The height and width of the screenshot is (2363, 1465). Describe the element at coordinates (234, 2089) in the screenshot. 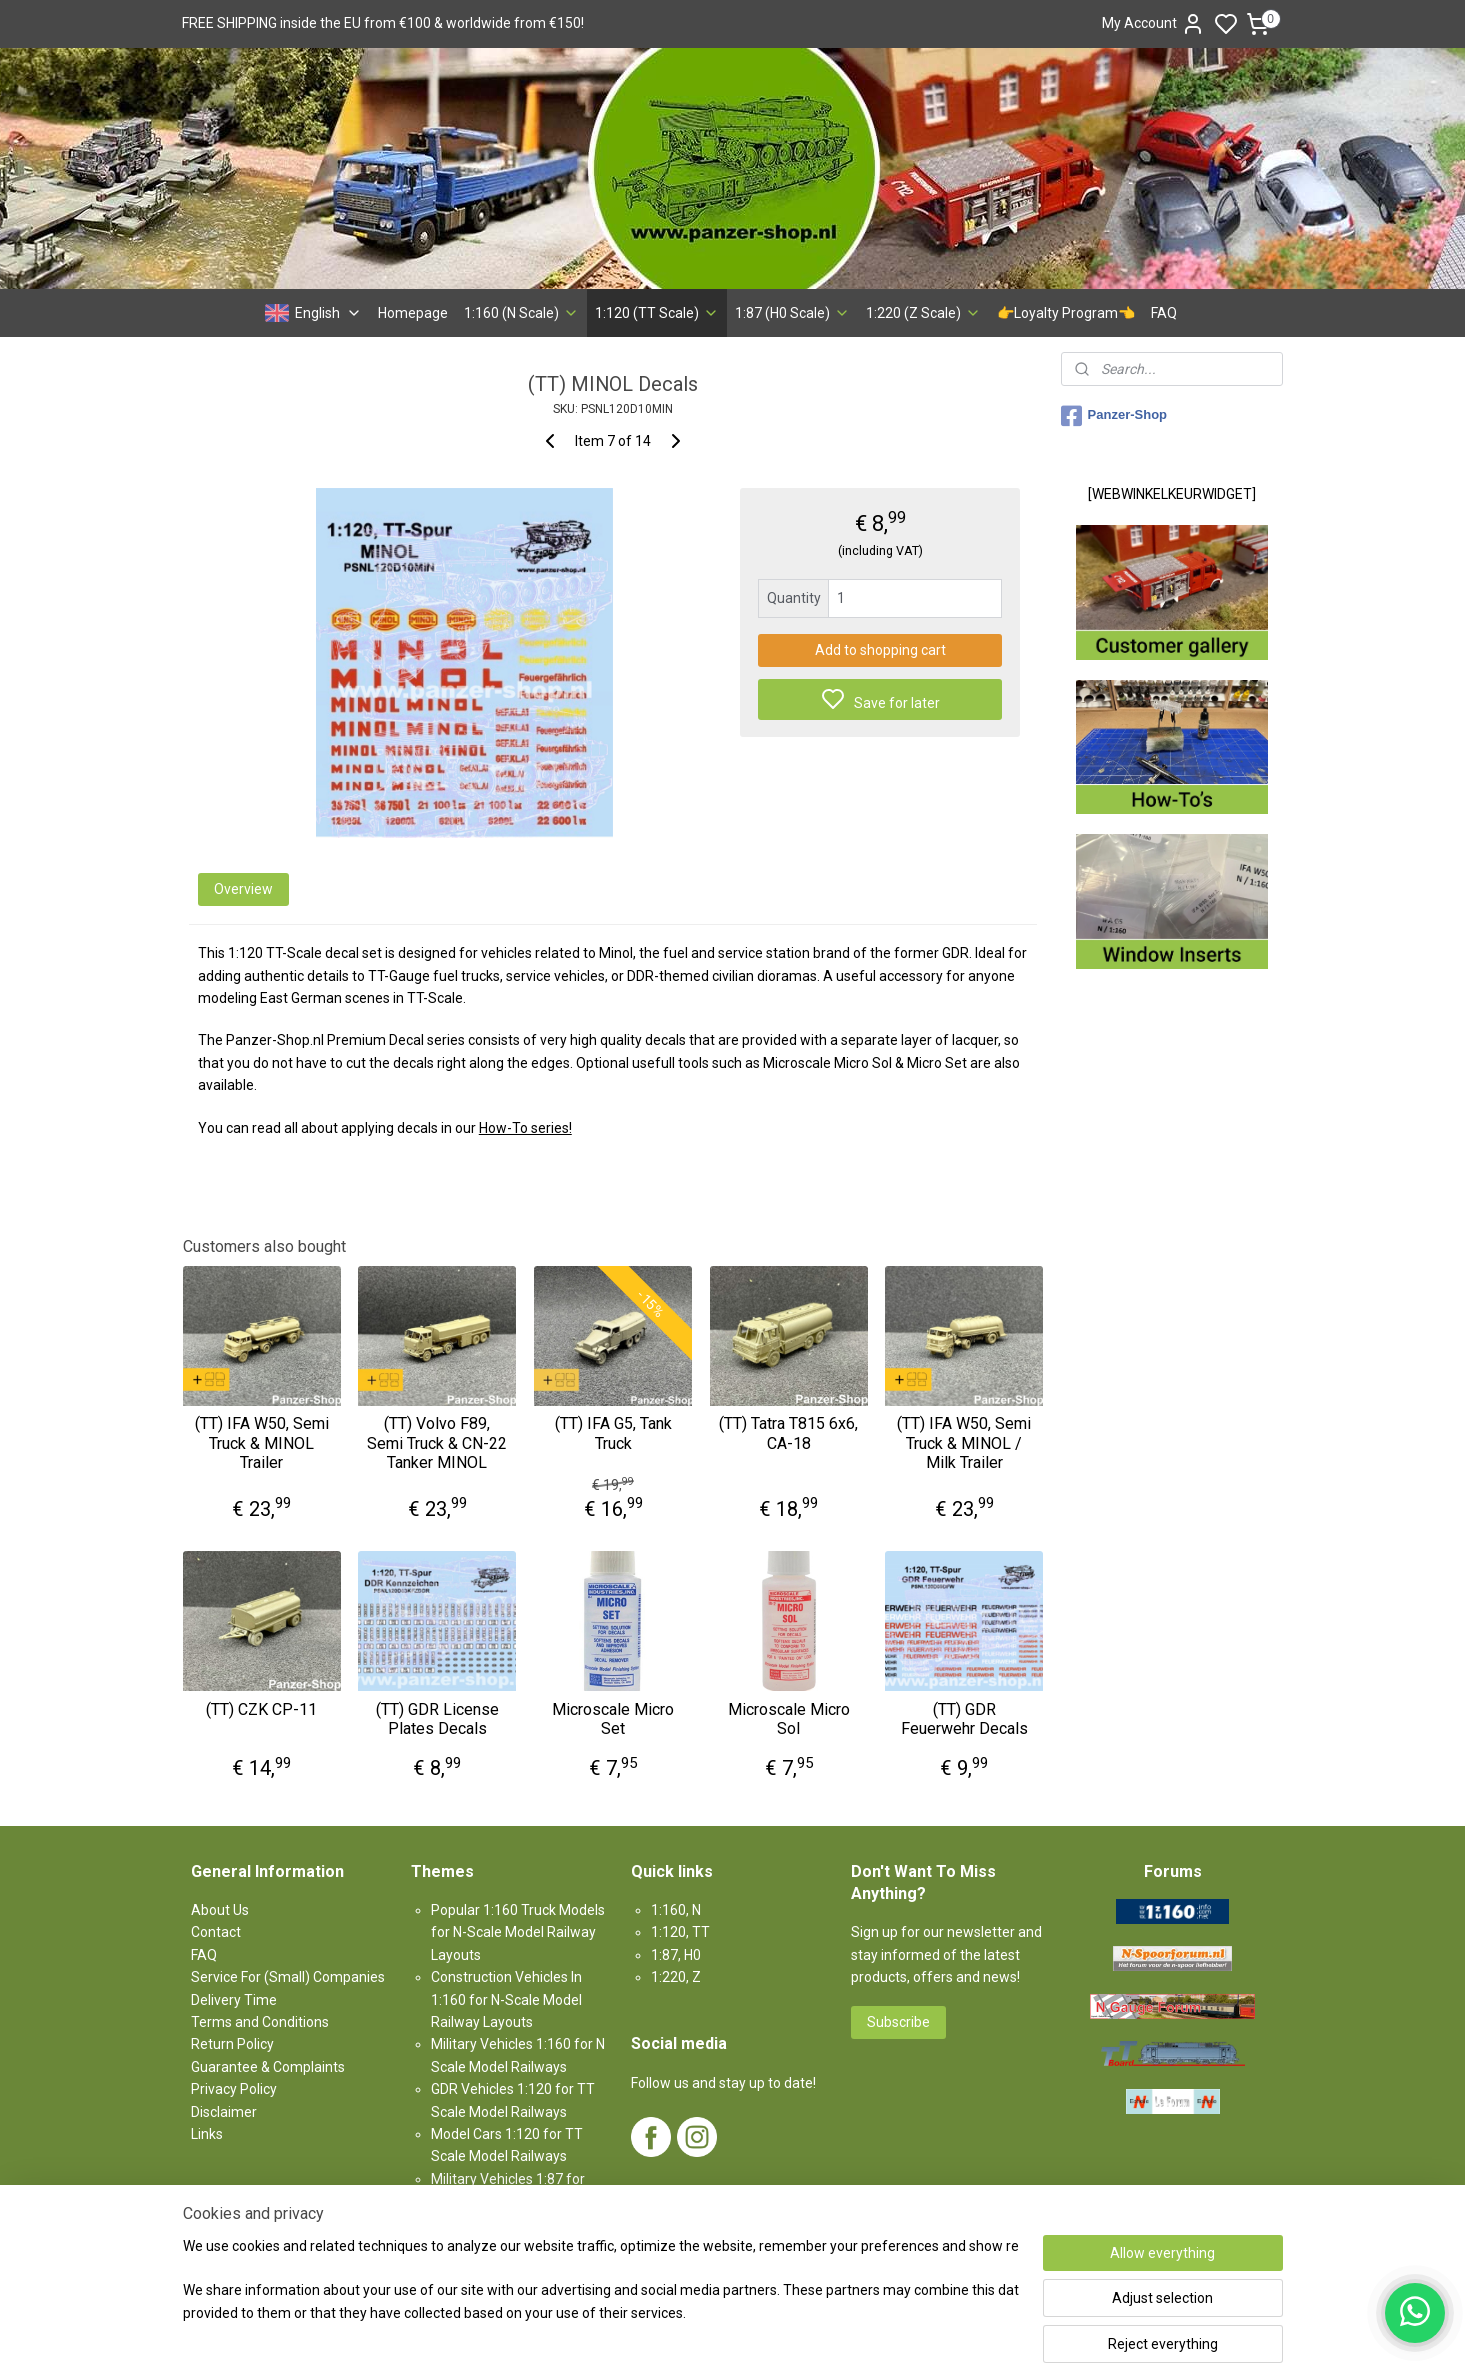

I see `Privacy Policy` at that location.